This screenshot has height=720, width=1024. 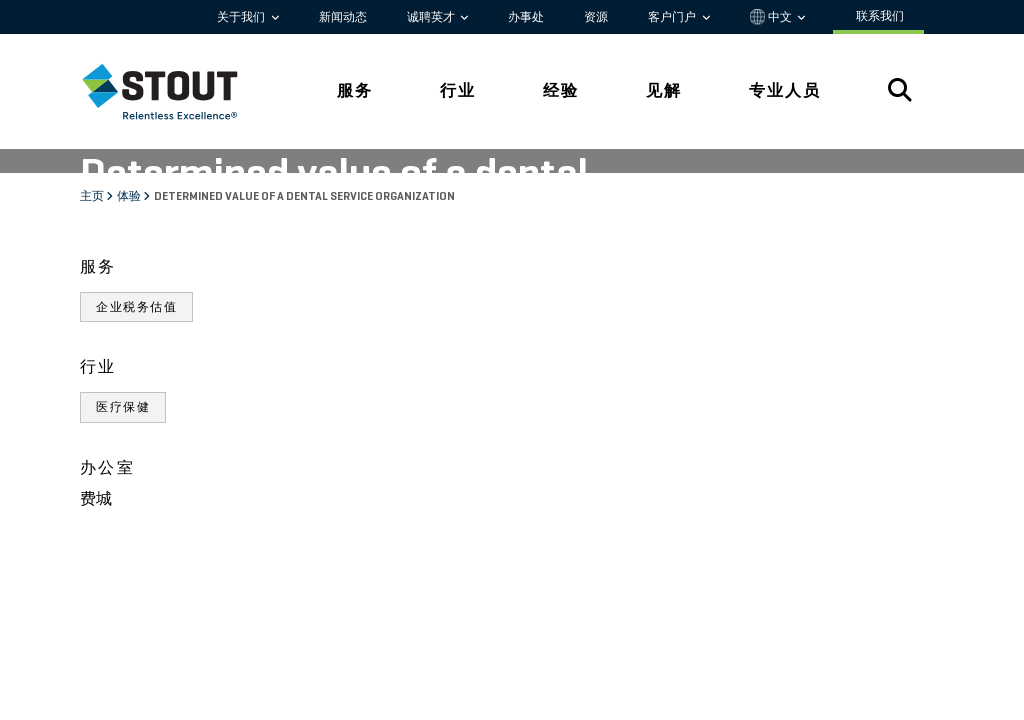 What do you see at coordinates (123, 407) in the screenshot?
I see `医疗保健` at bounding box center [123, 407].